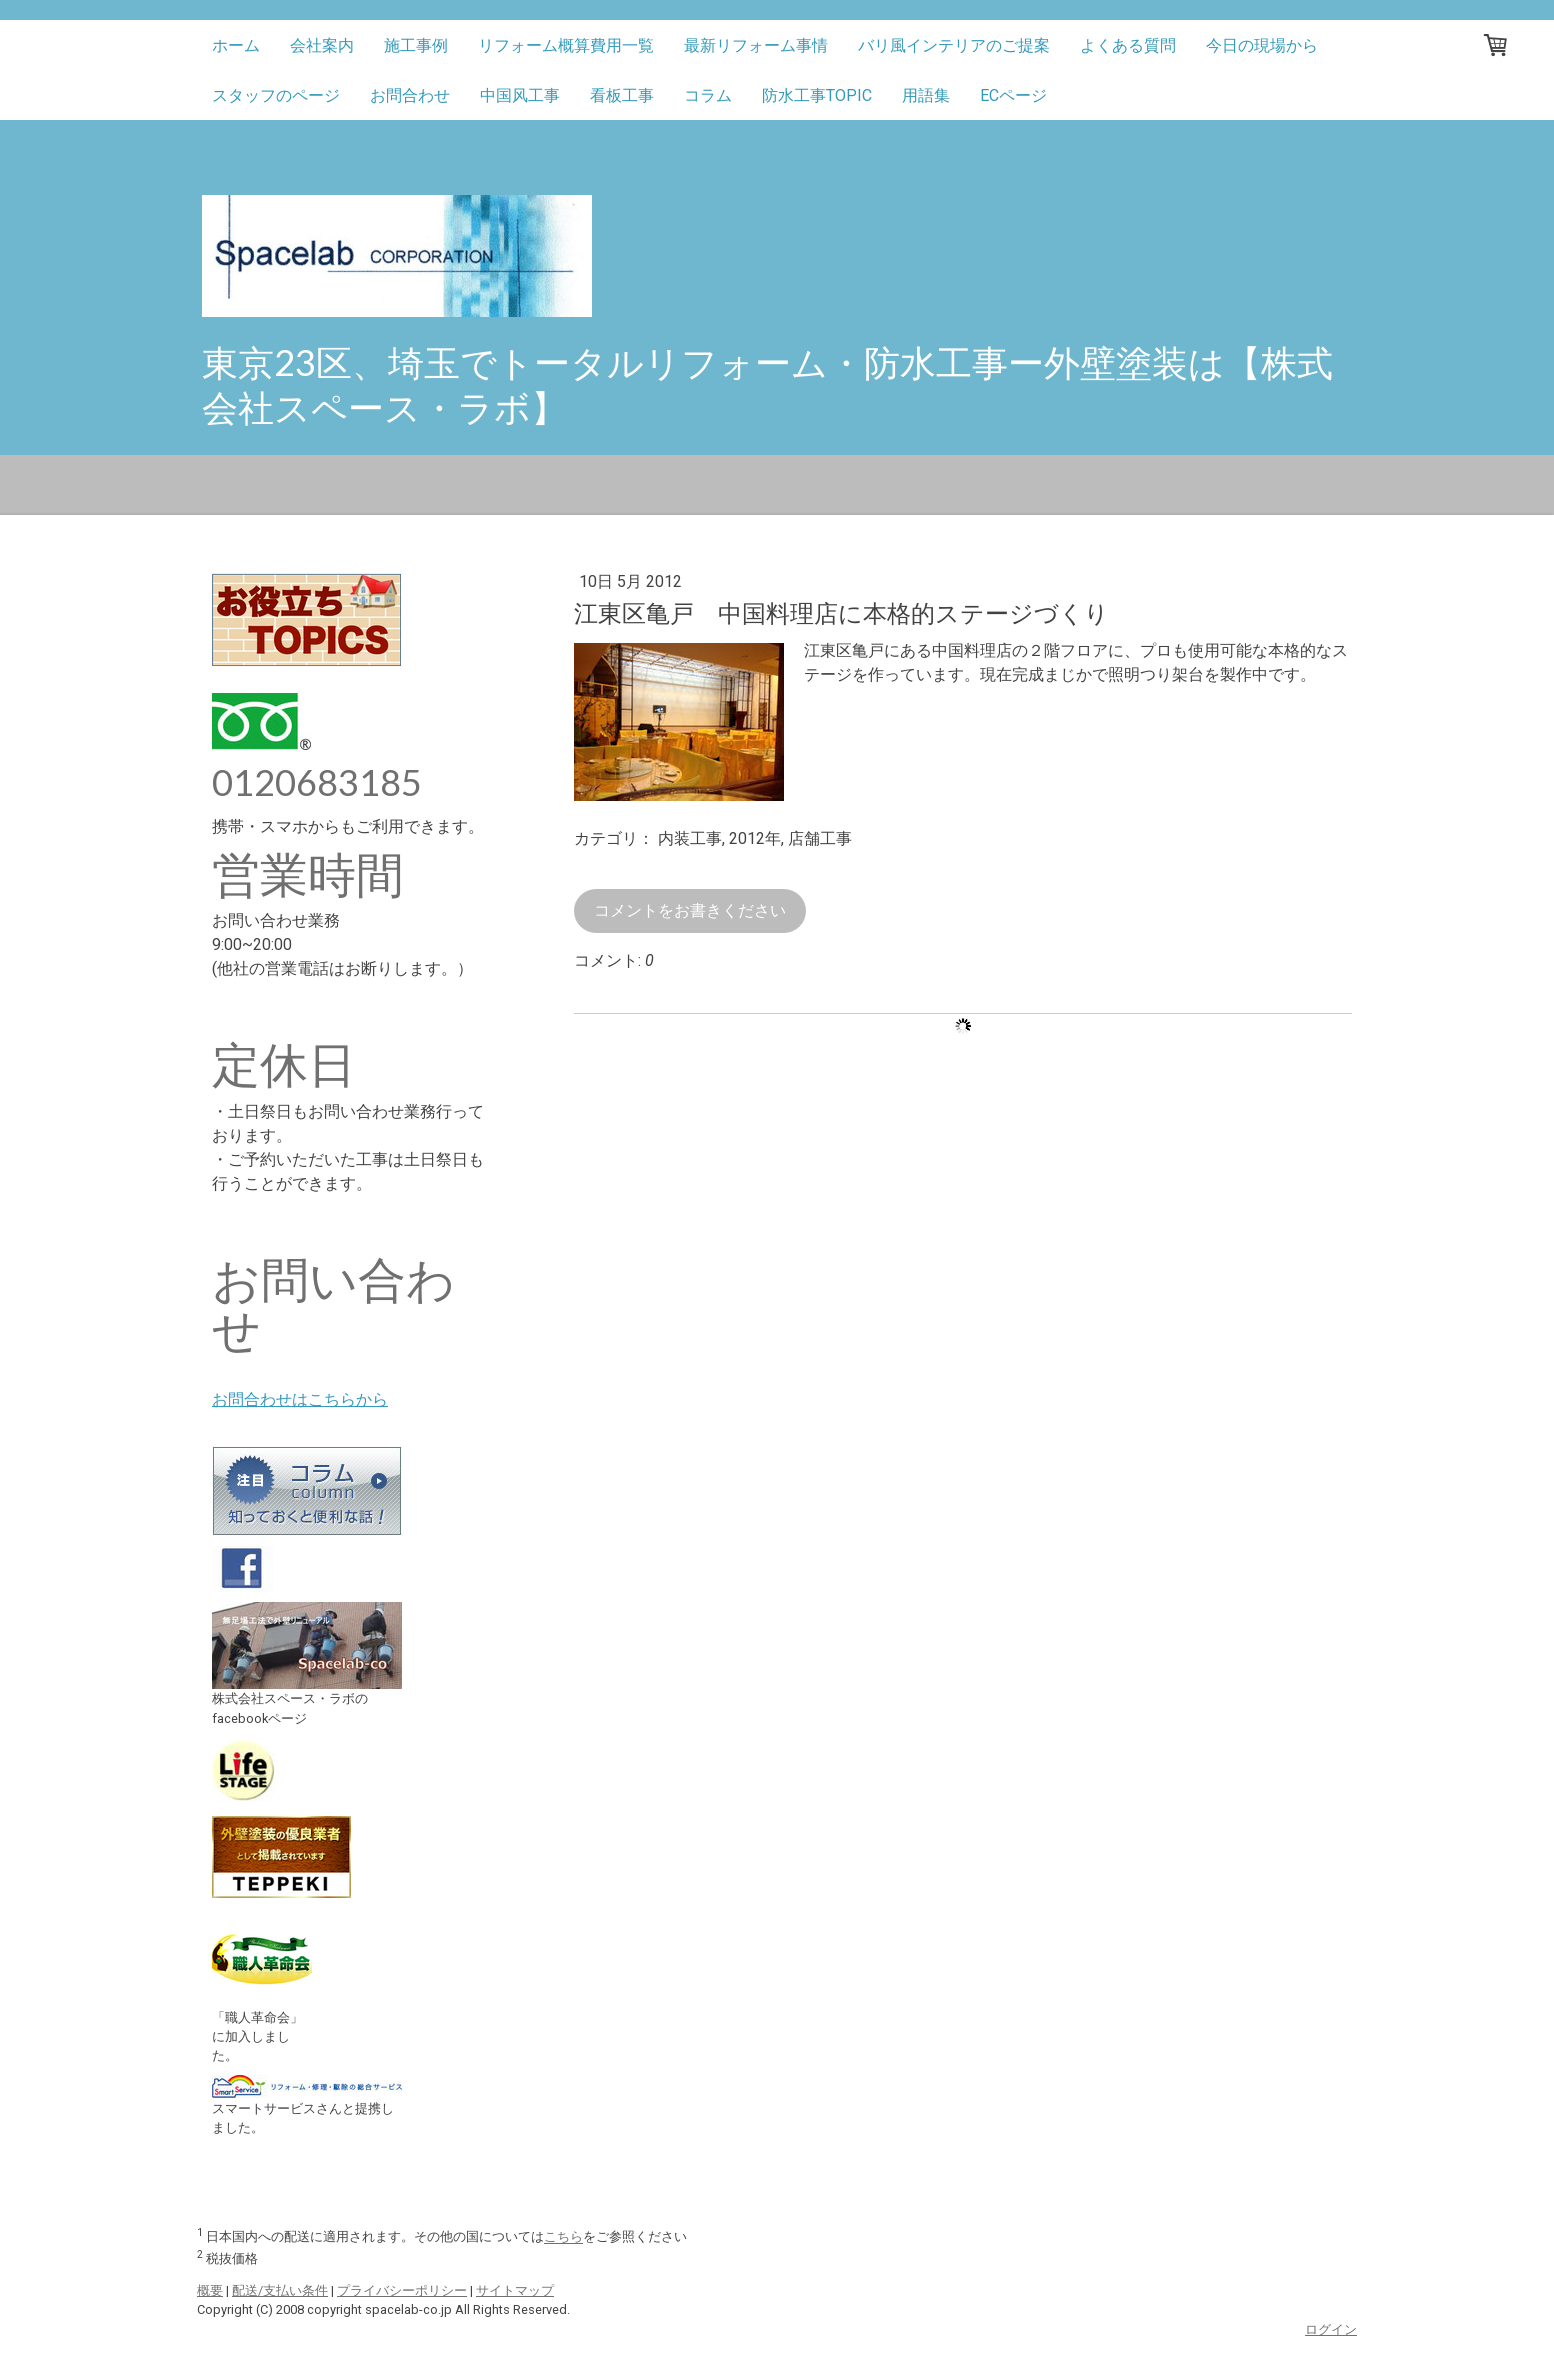 The image size is (1554, 2359). Describe the element at coordinates (1128, 45) in the screenshot. I see `よくある質問` at that location.